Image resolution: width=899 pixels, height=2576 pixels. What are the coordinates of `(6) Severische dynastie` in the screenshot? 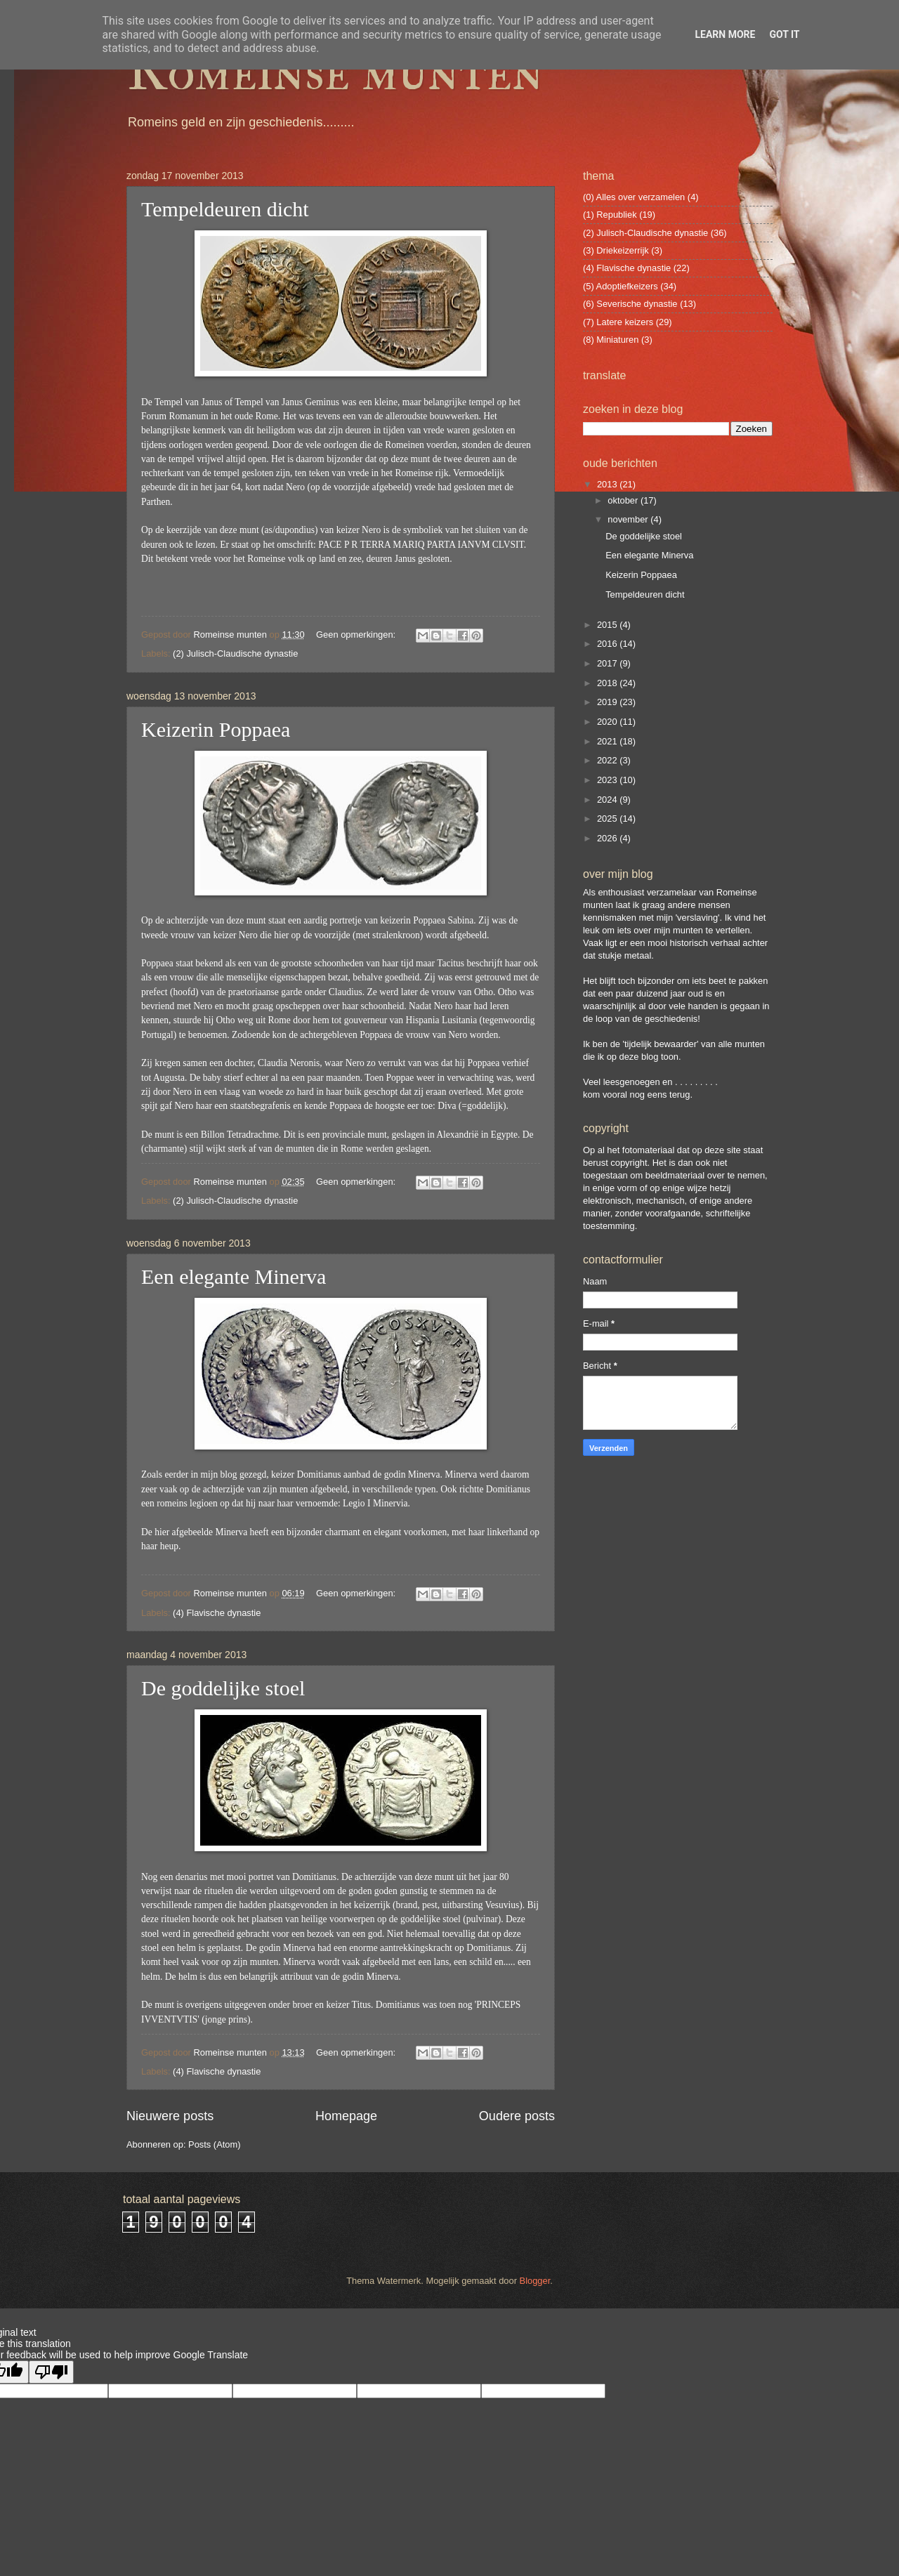 It's located at (630, 303).